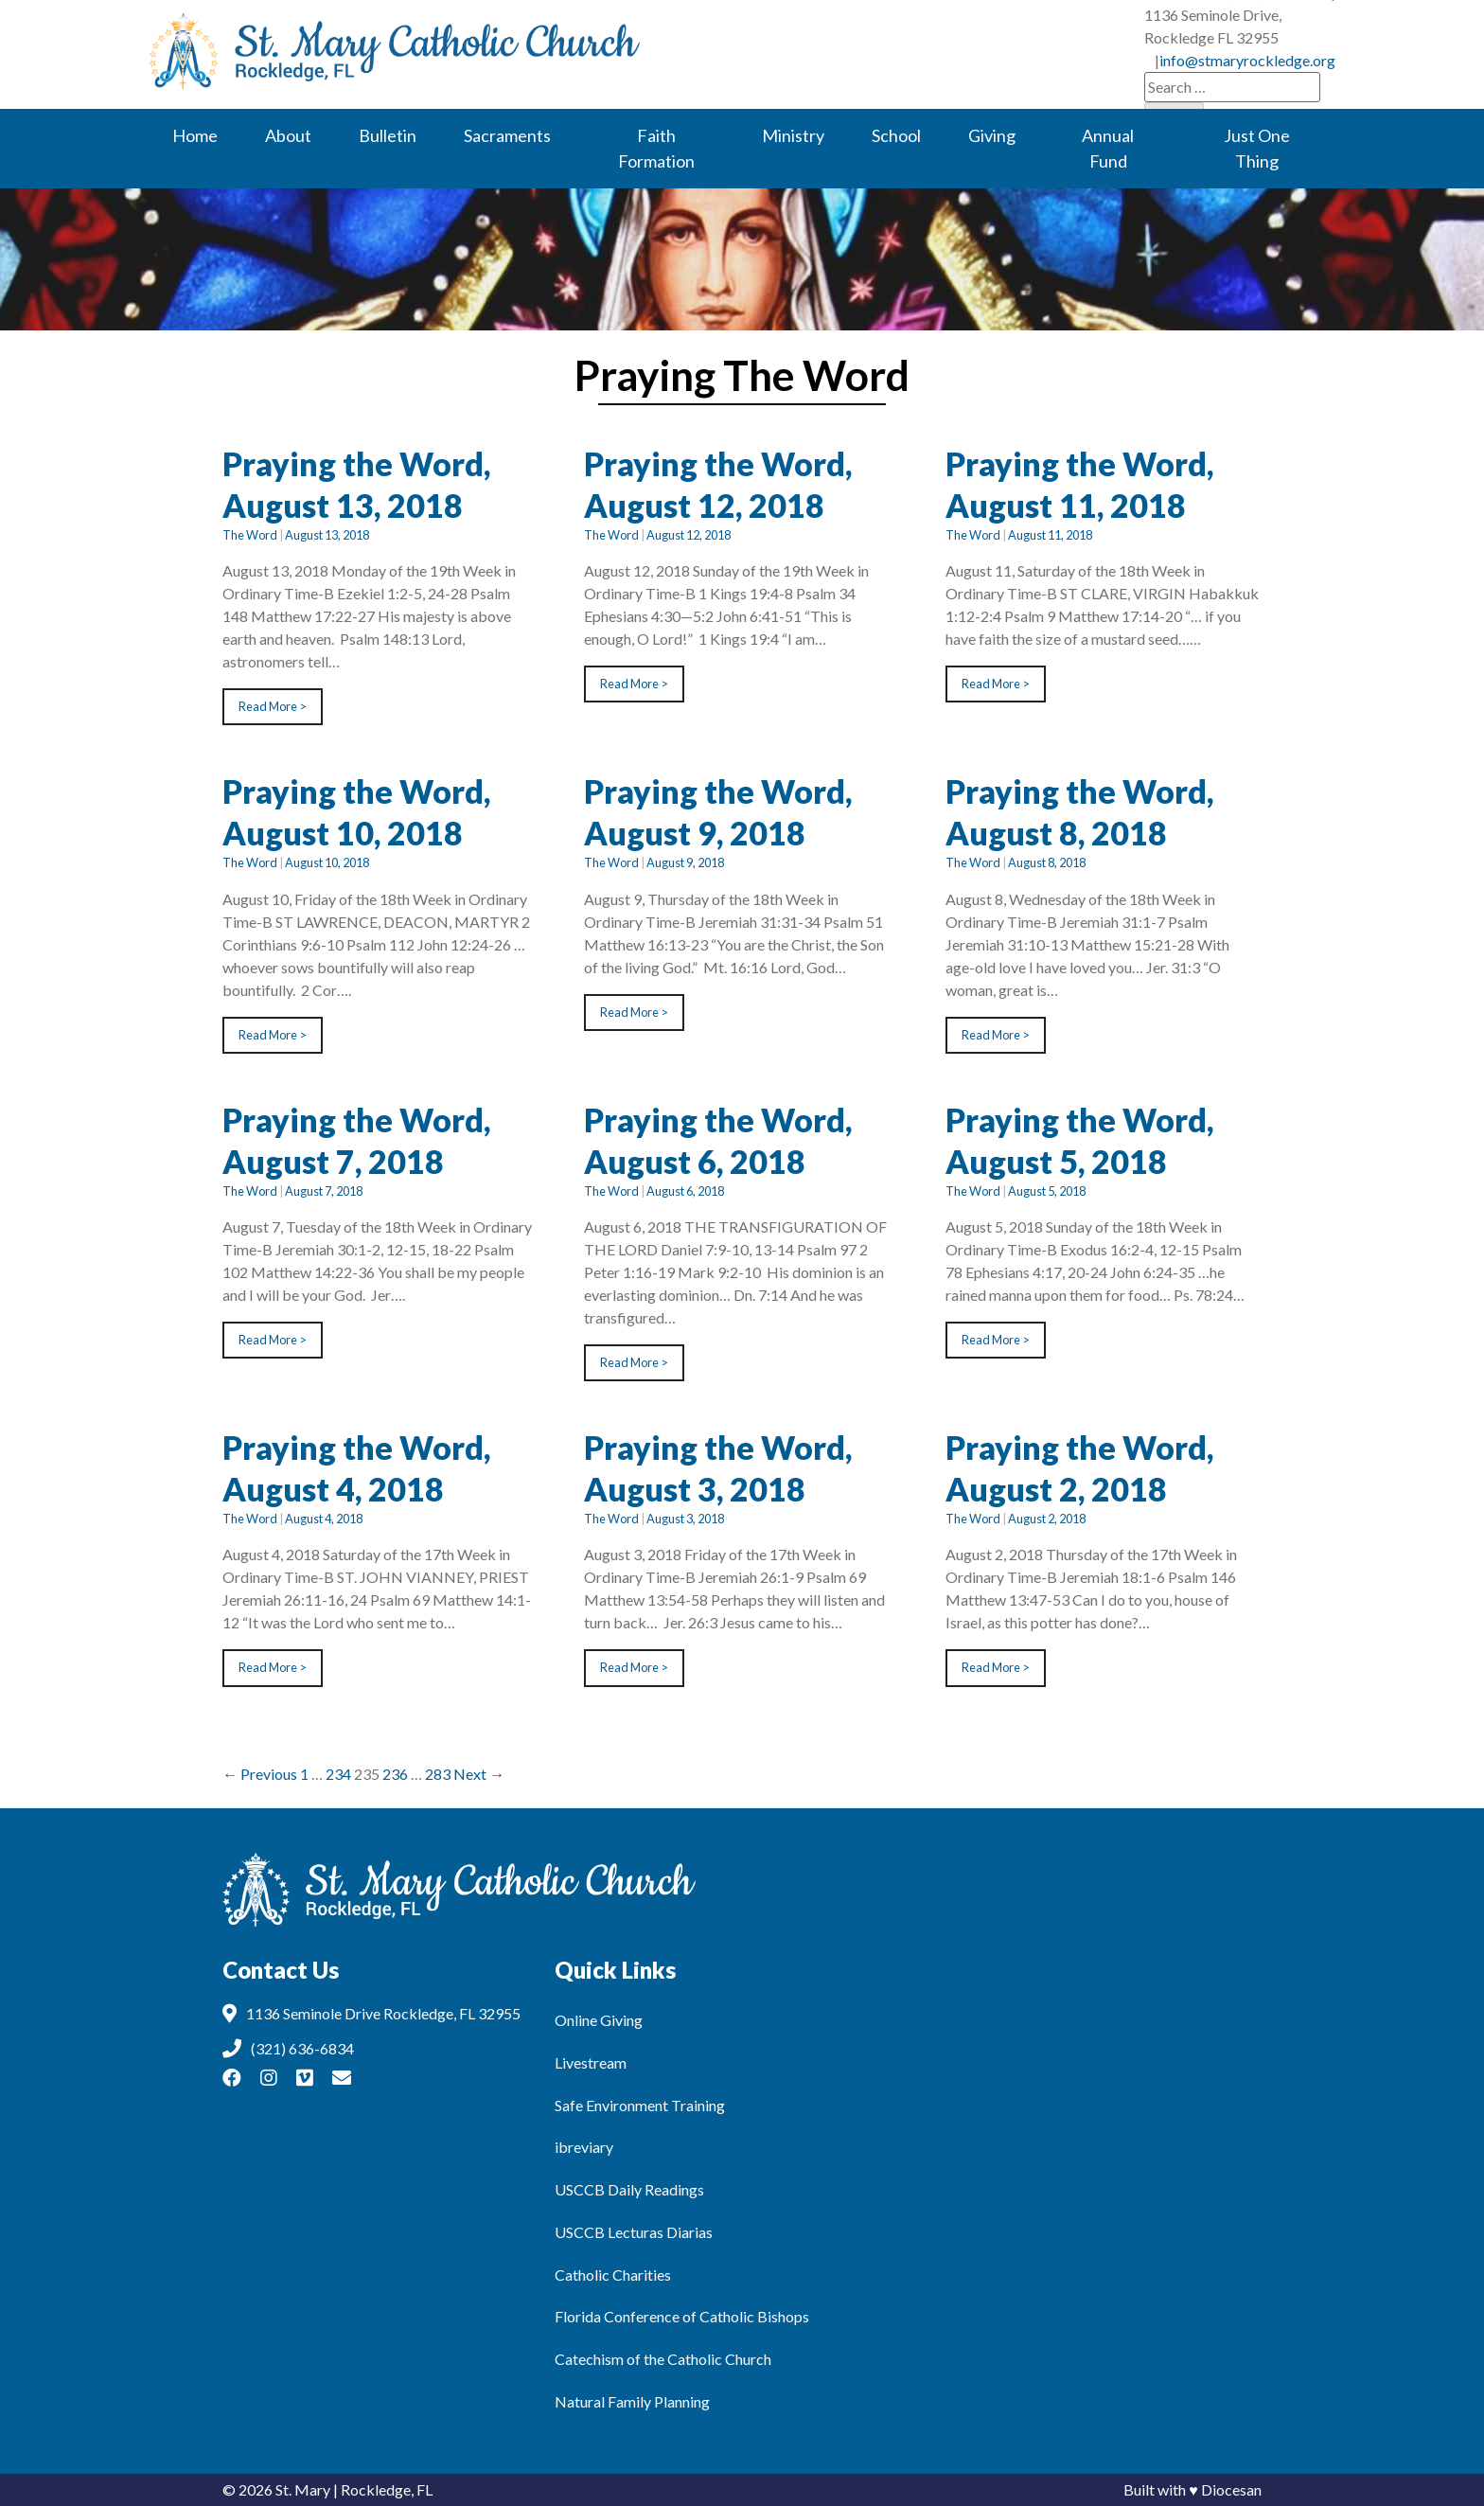 The width and height of the screenshot is (1484, 2506). I want to click on USCCB Lecturas Diarias, so click(634, 2232).